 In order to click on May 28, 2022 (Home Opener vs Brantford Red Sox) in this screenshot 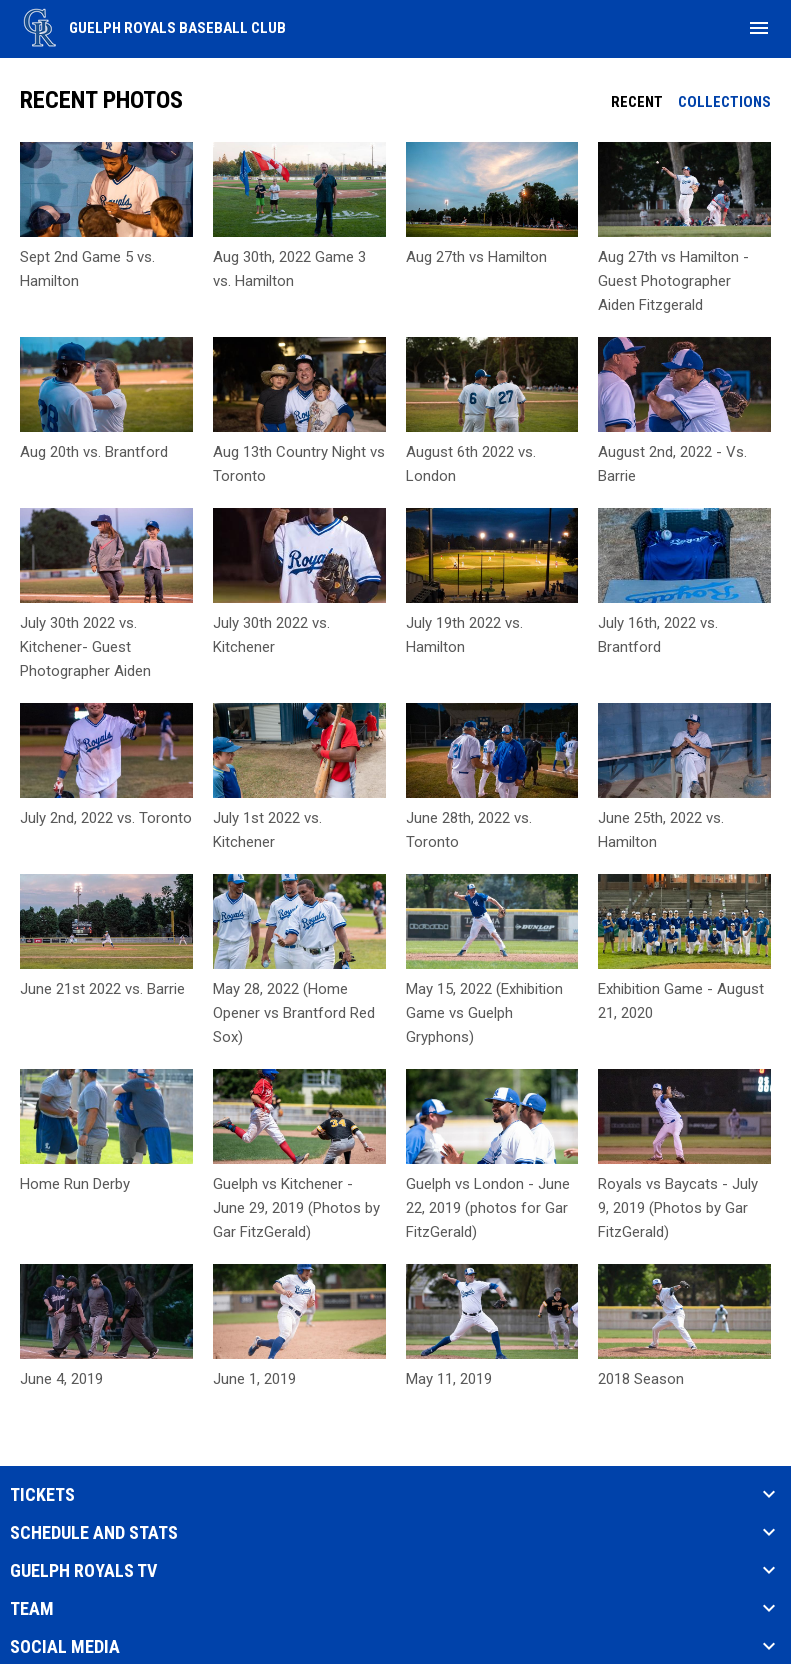, I will do `click(294, 1013)`.